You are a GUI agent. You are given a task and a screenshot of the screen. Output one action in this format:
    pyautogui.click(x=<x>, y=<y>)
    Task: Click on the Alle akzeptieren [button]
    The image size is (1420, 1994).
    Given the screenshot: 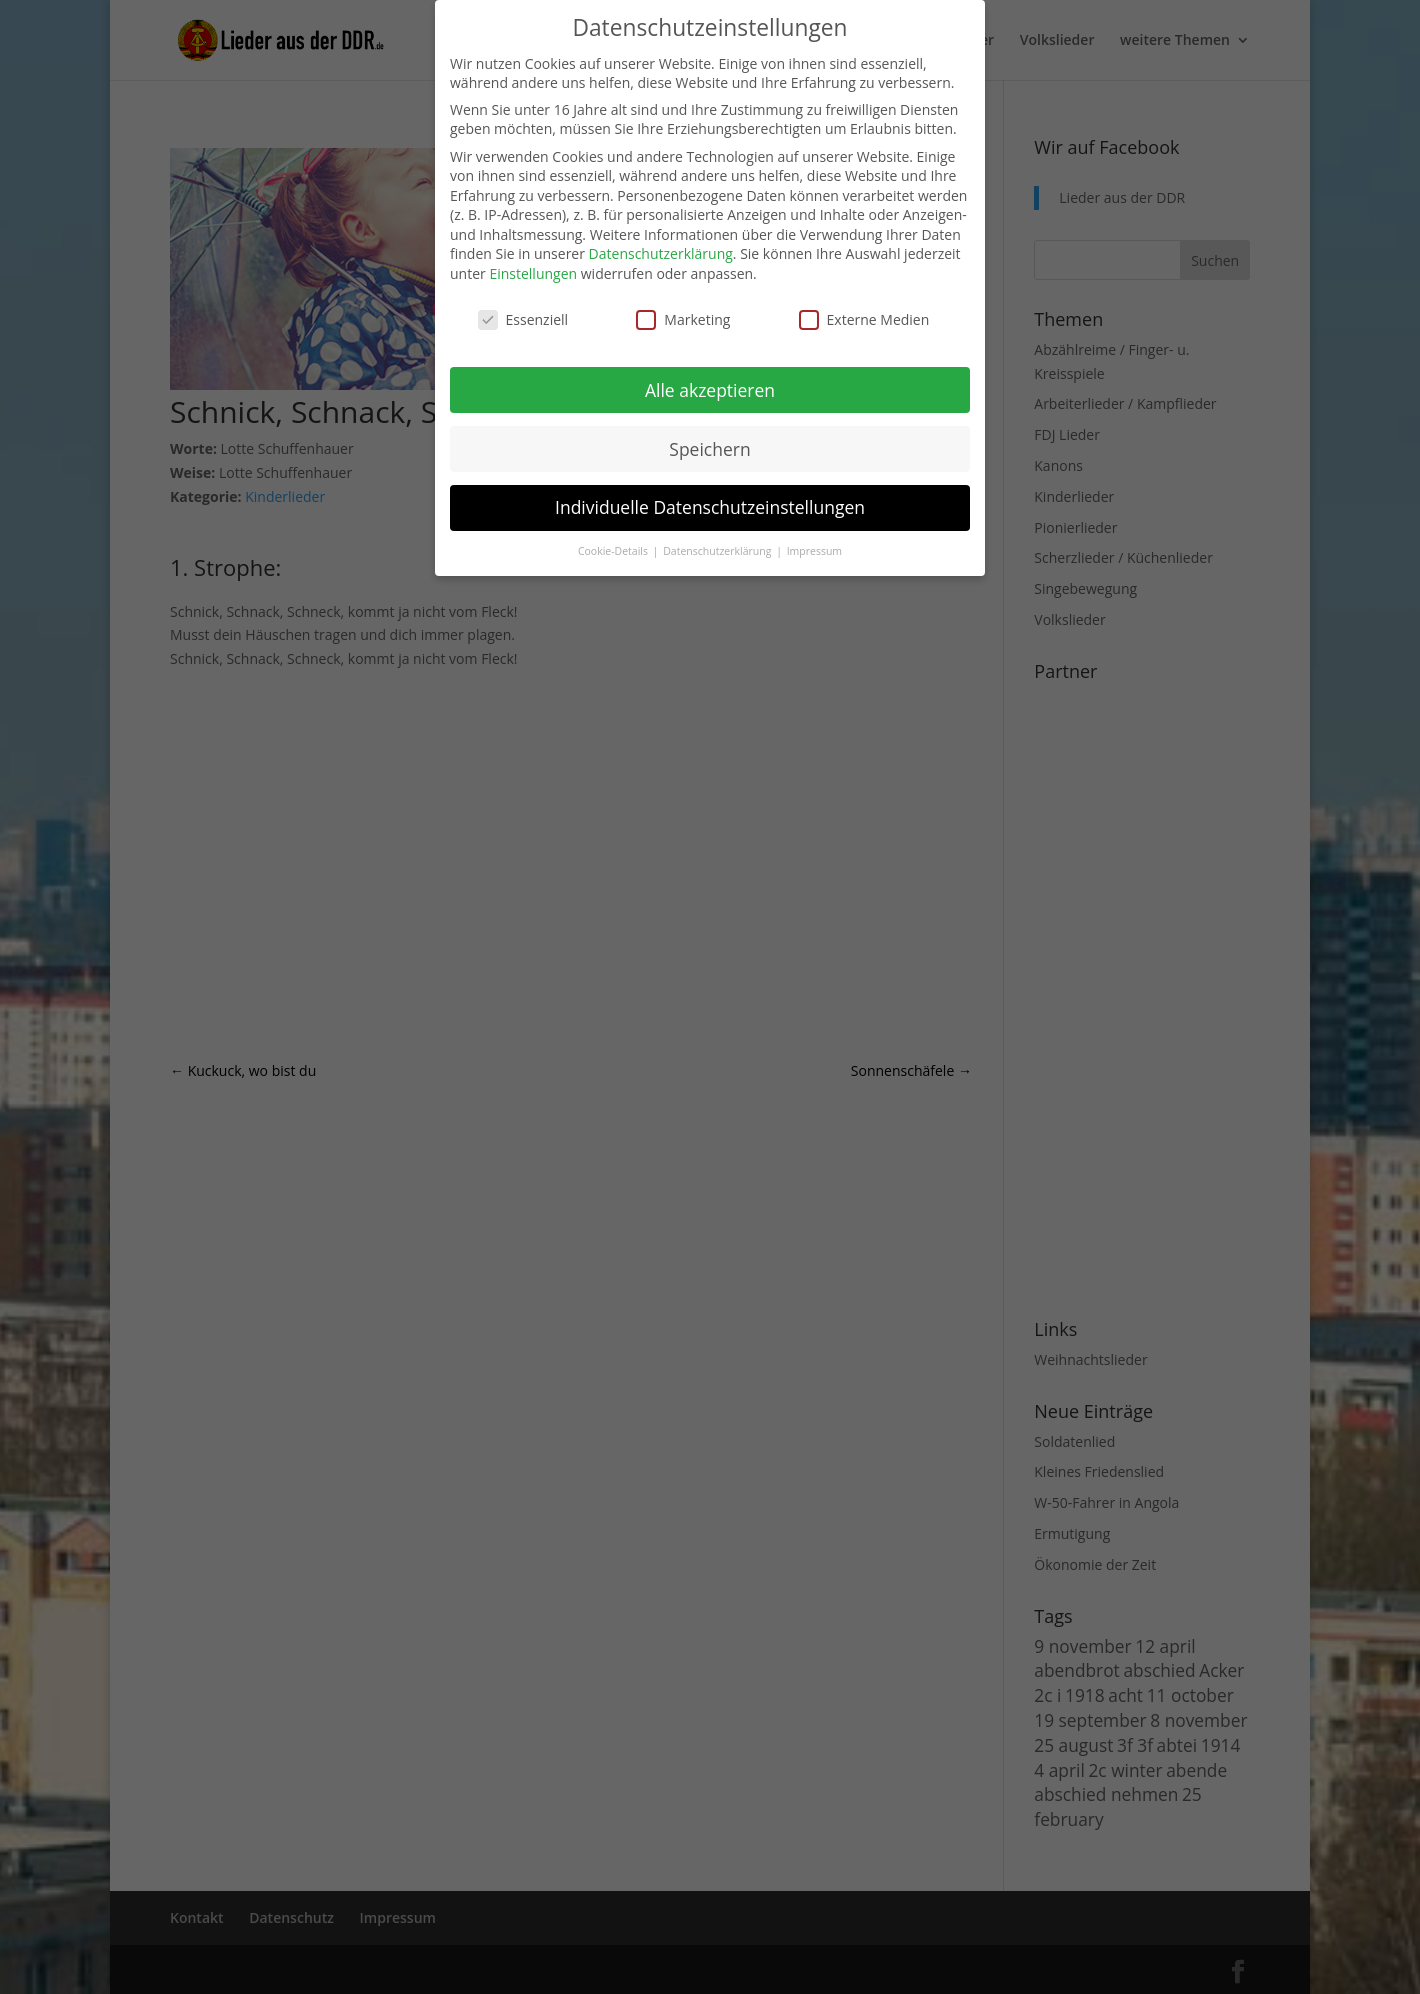 What is the action you would take?
    pyautogui.click(x=710, y=390)
    